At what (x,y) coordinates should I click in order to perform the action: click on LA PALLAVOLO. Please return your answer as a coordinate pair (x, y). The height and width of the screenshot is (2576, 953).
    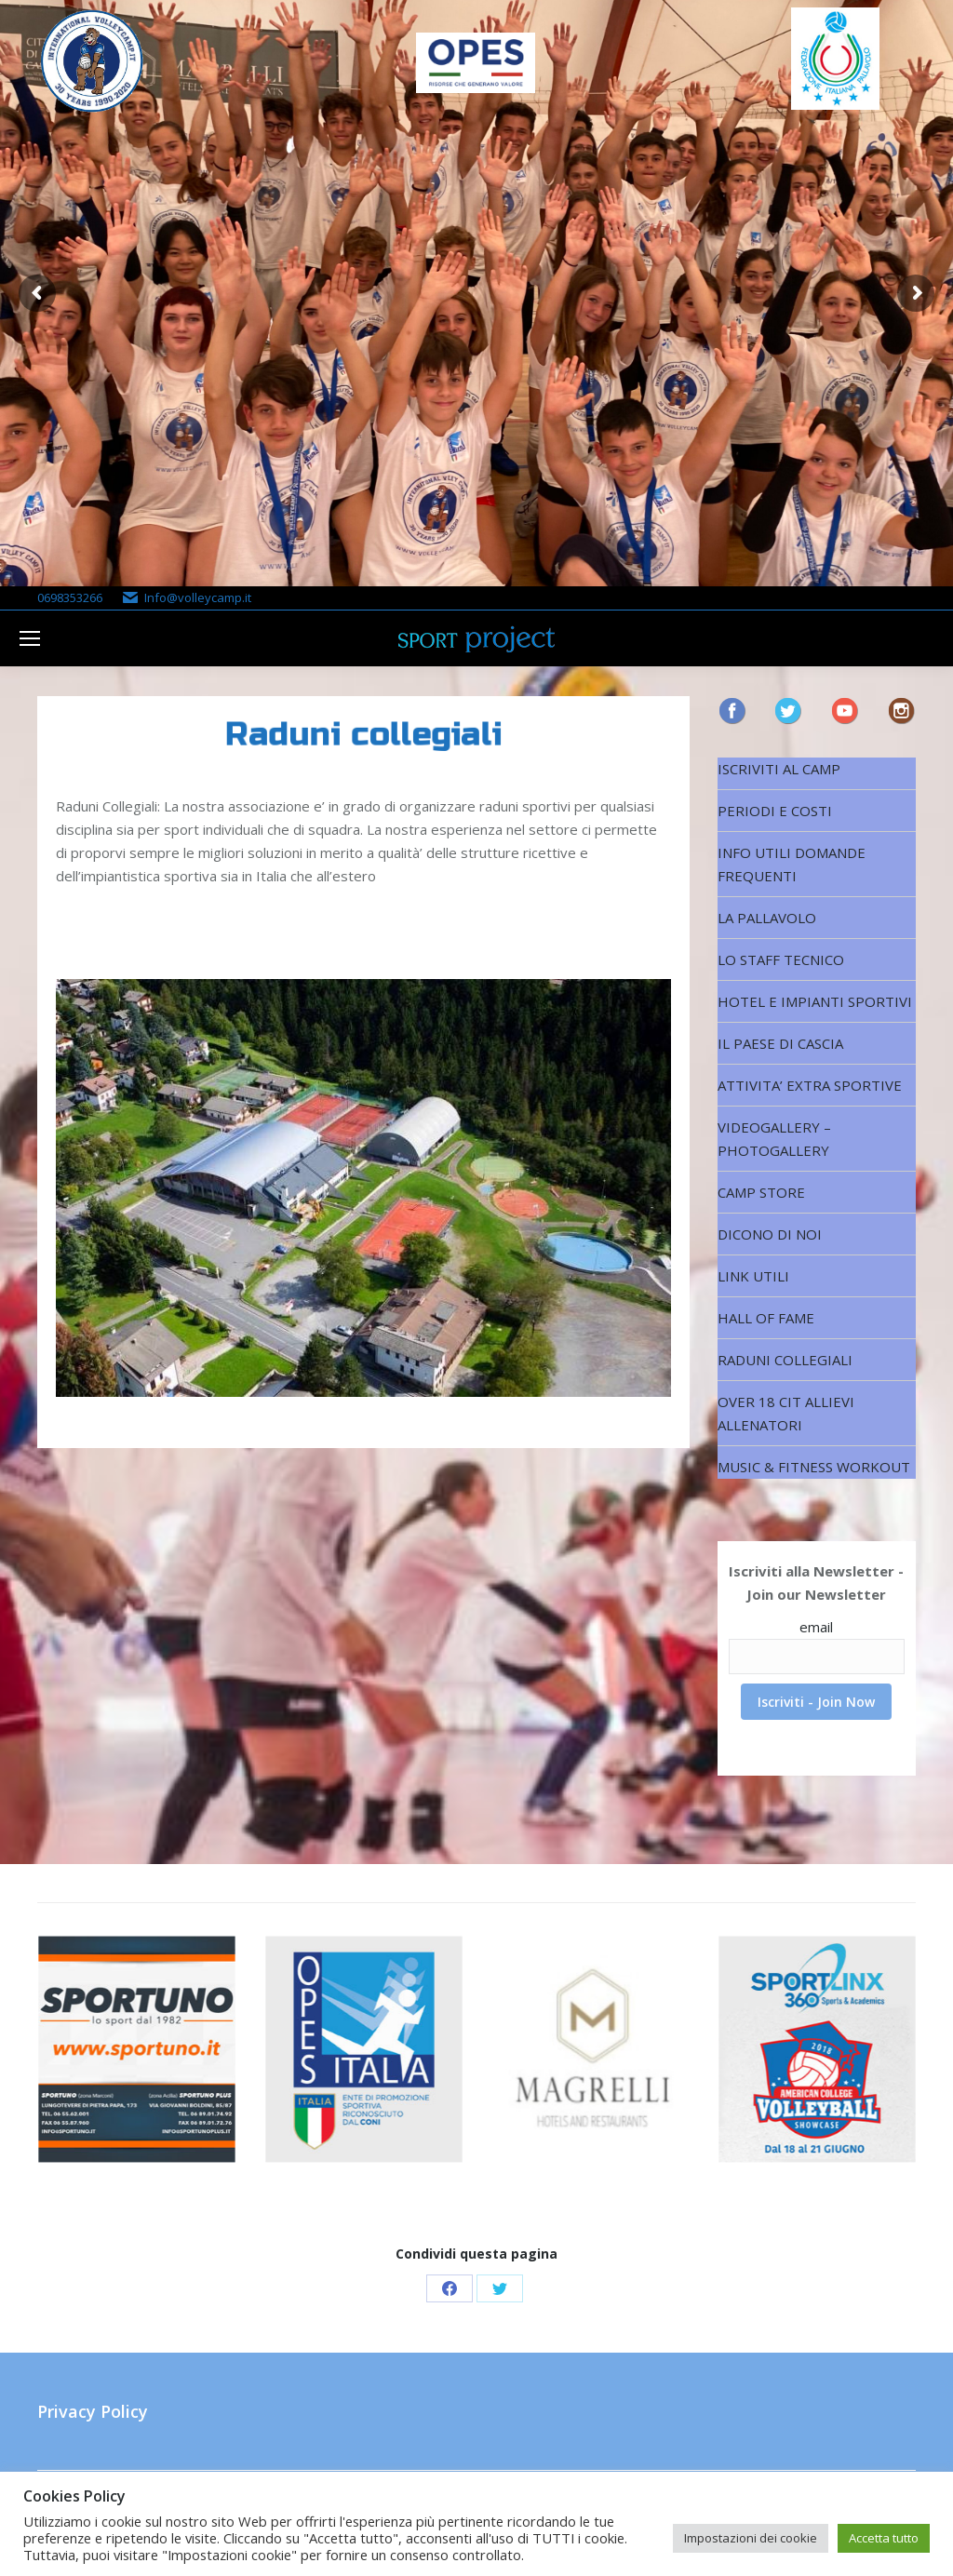
    Looking at the image, I should click on (767, 917).